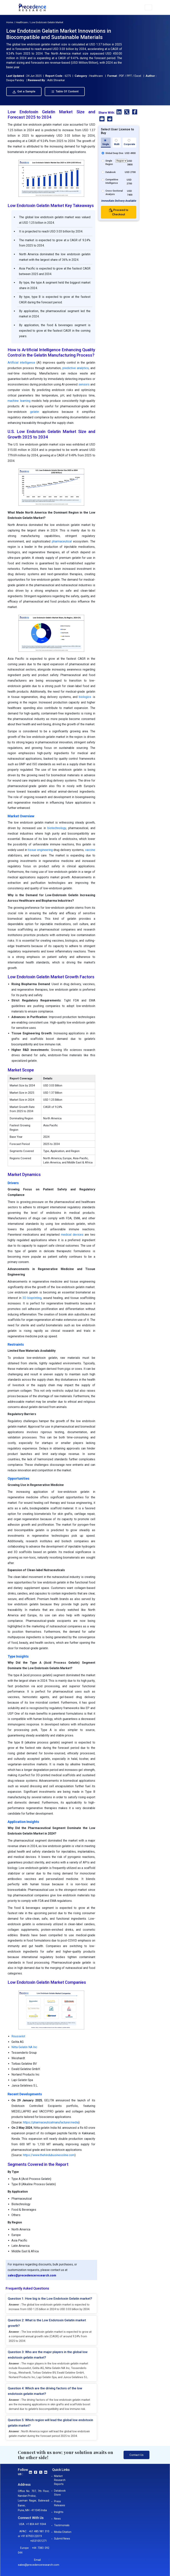 This screenshot has width=170, height=2576. What do you see at coordinates (56, 828) in the screenshot?
I see `biotechnology` at bounding box center [56, 828].